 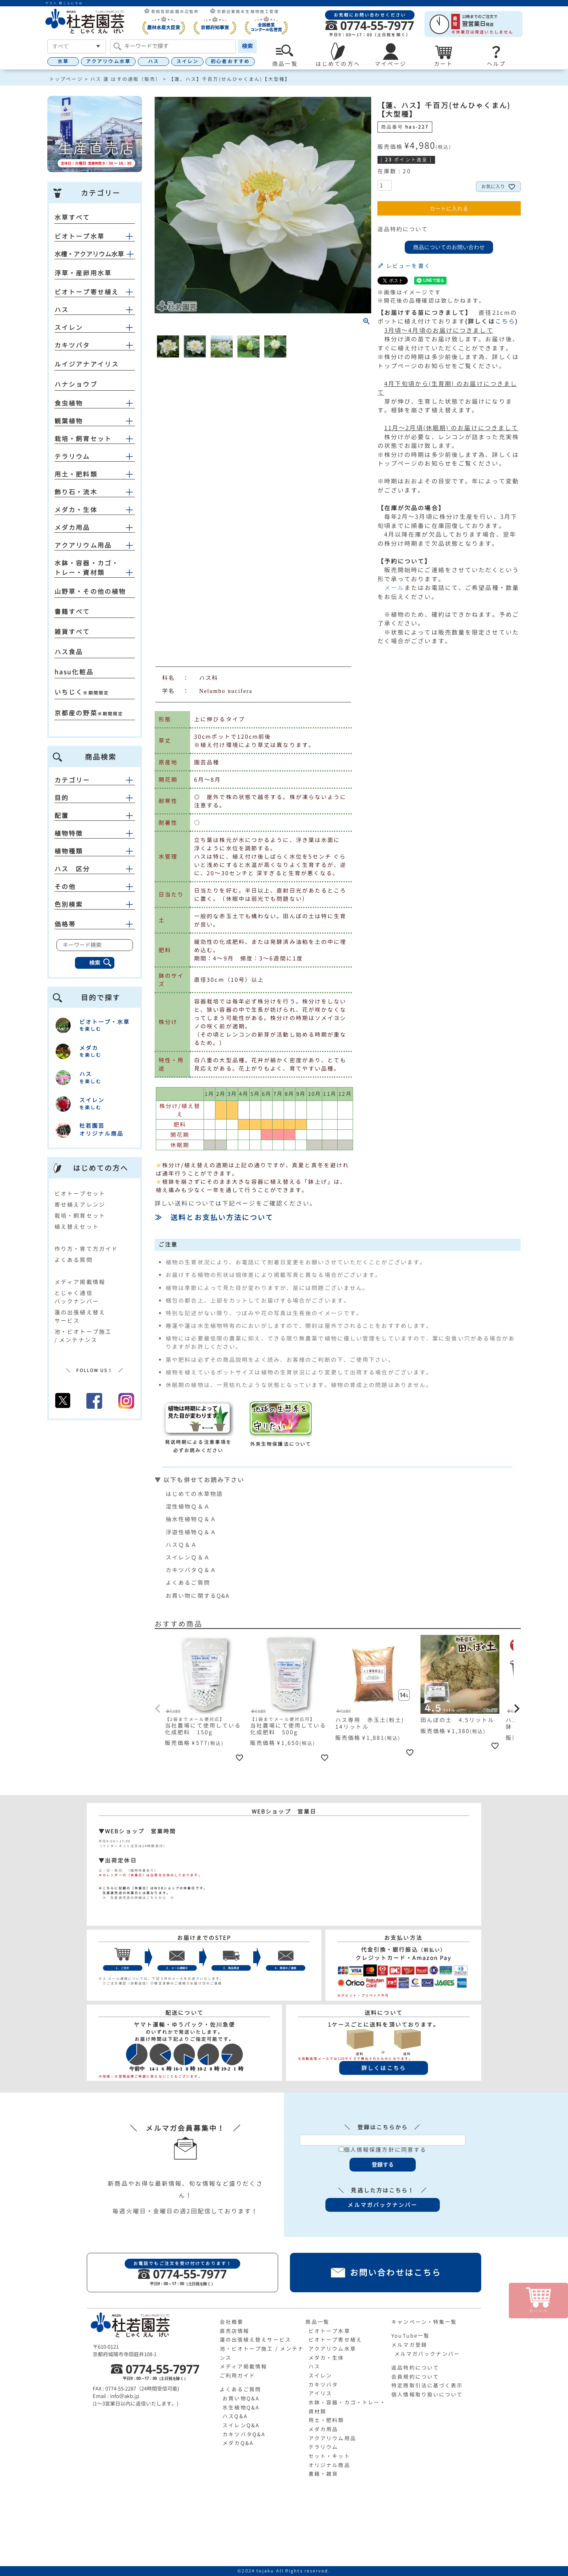 I want to click on お買い物Q&A, so click(x=241, y=2398).